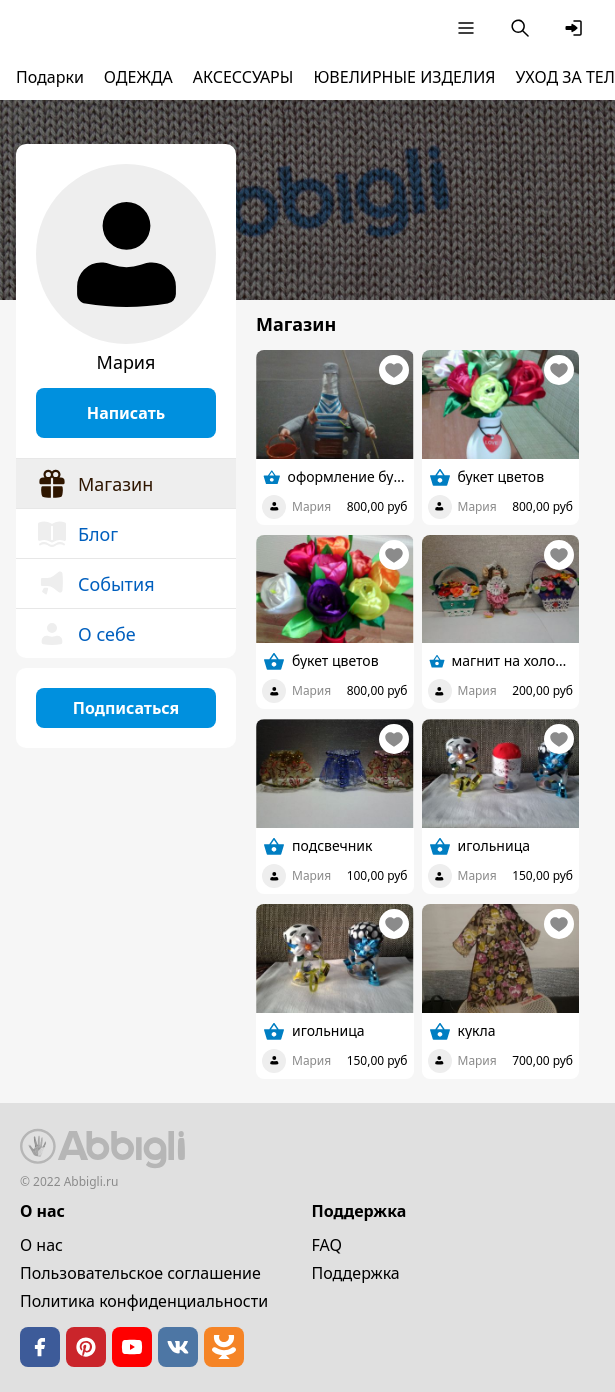  Describe the element at coordinates (327, 1245) in the screenshot. I see `FAQ` at that location.